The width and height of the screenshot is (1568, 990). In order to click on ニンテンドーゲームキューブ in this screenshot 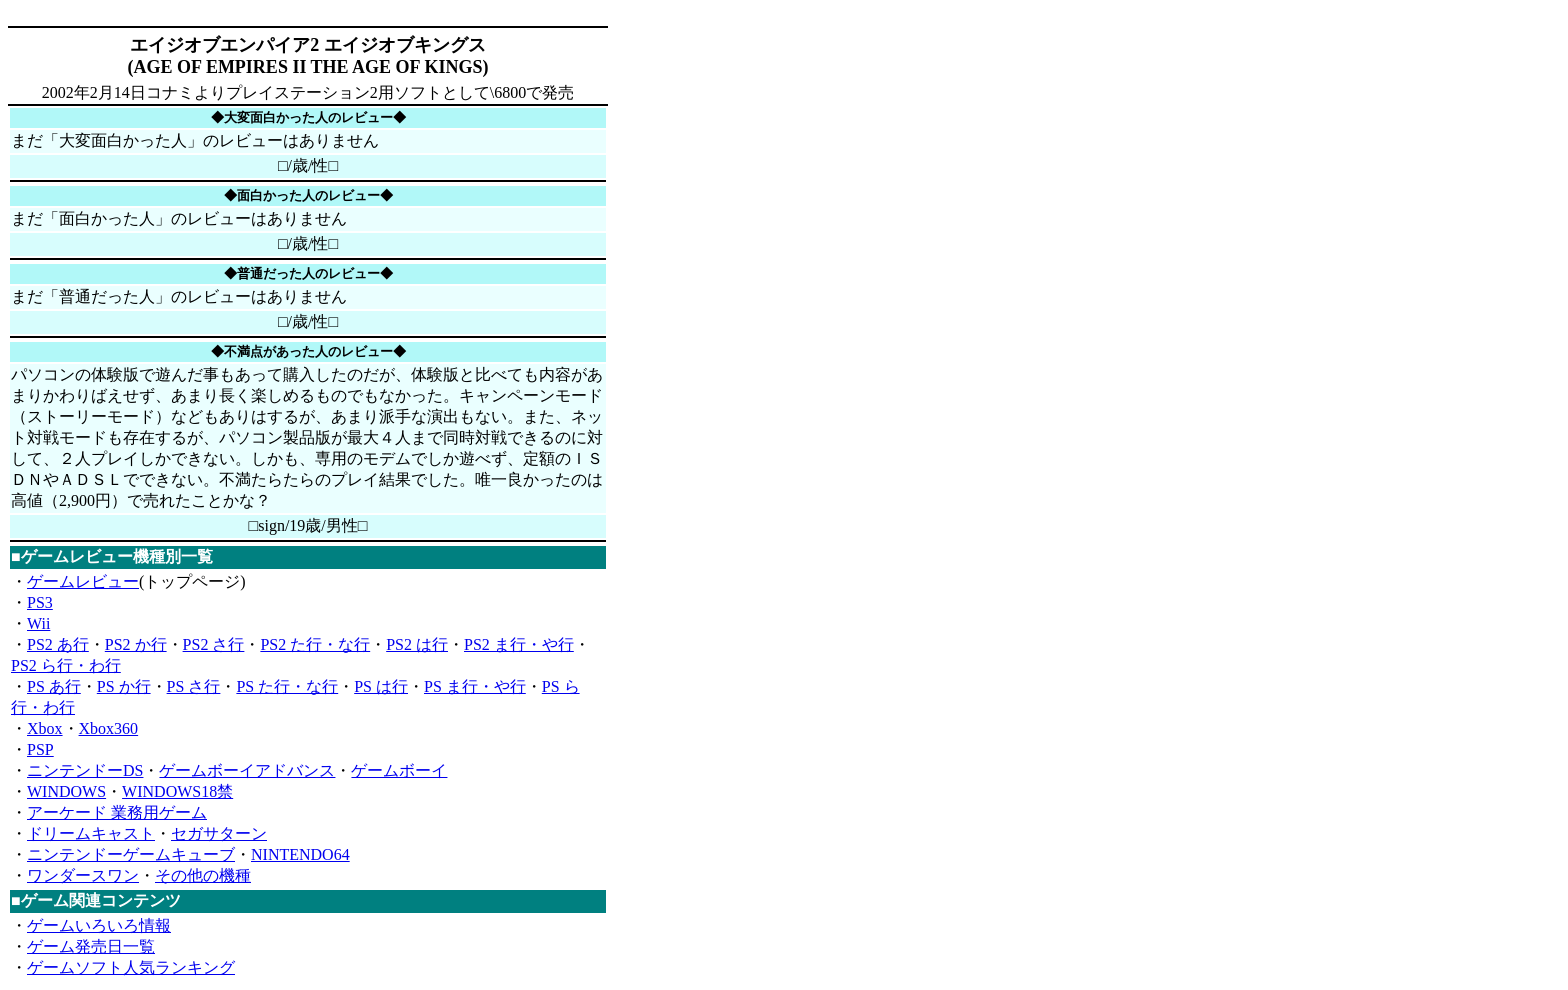, I will do `click(131, 854)`.